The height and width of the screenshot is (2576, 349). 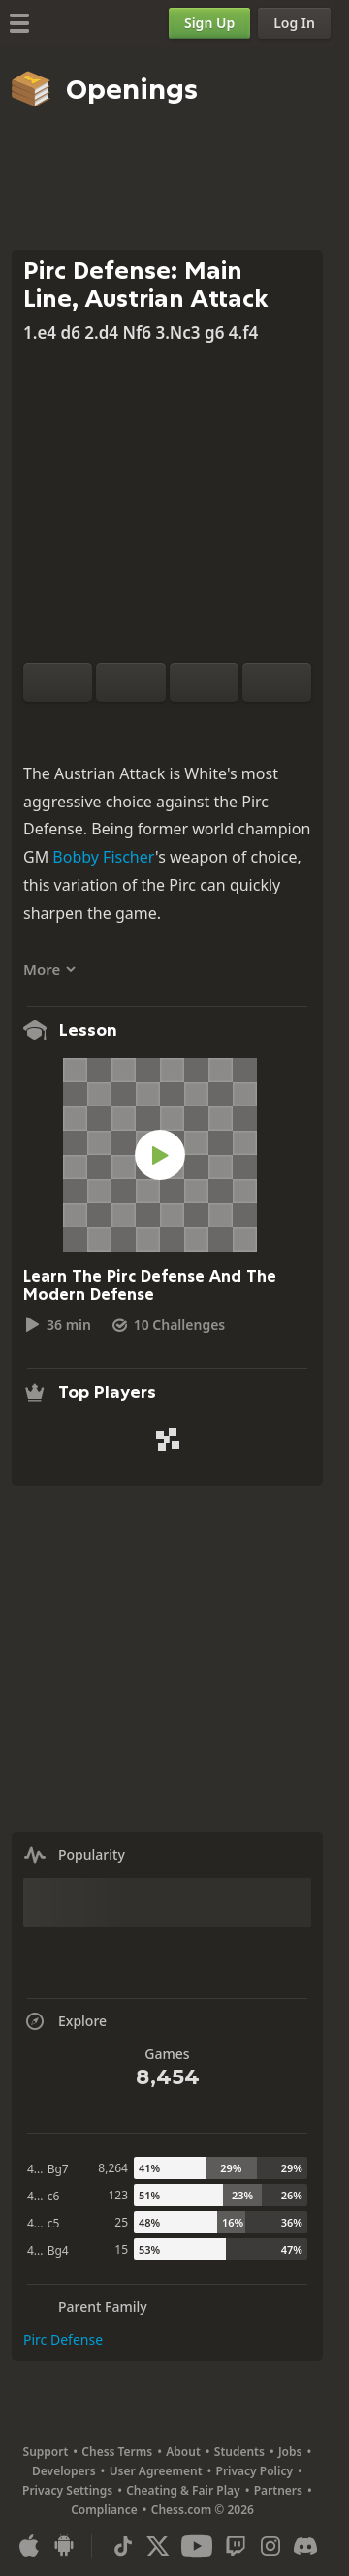 What do you see at coordinates (183, 2490) in the screenshot?
I see `Cheating & Fair Play` at bounding box center [183, 2490].